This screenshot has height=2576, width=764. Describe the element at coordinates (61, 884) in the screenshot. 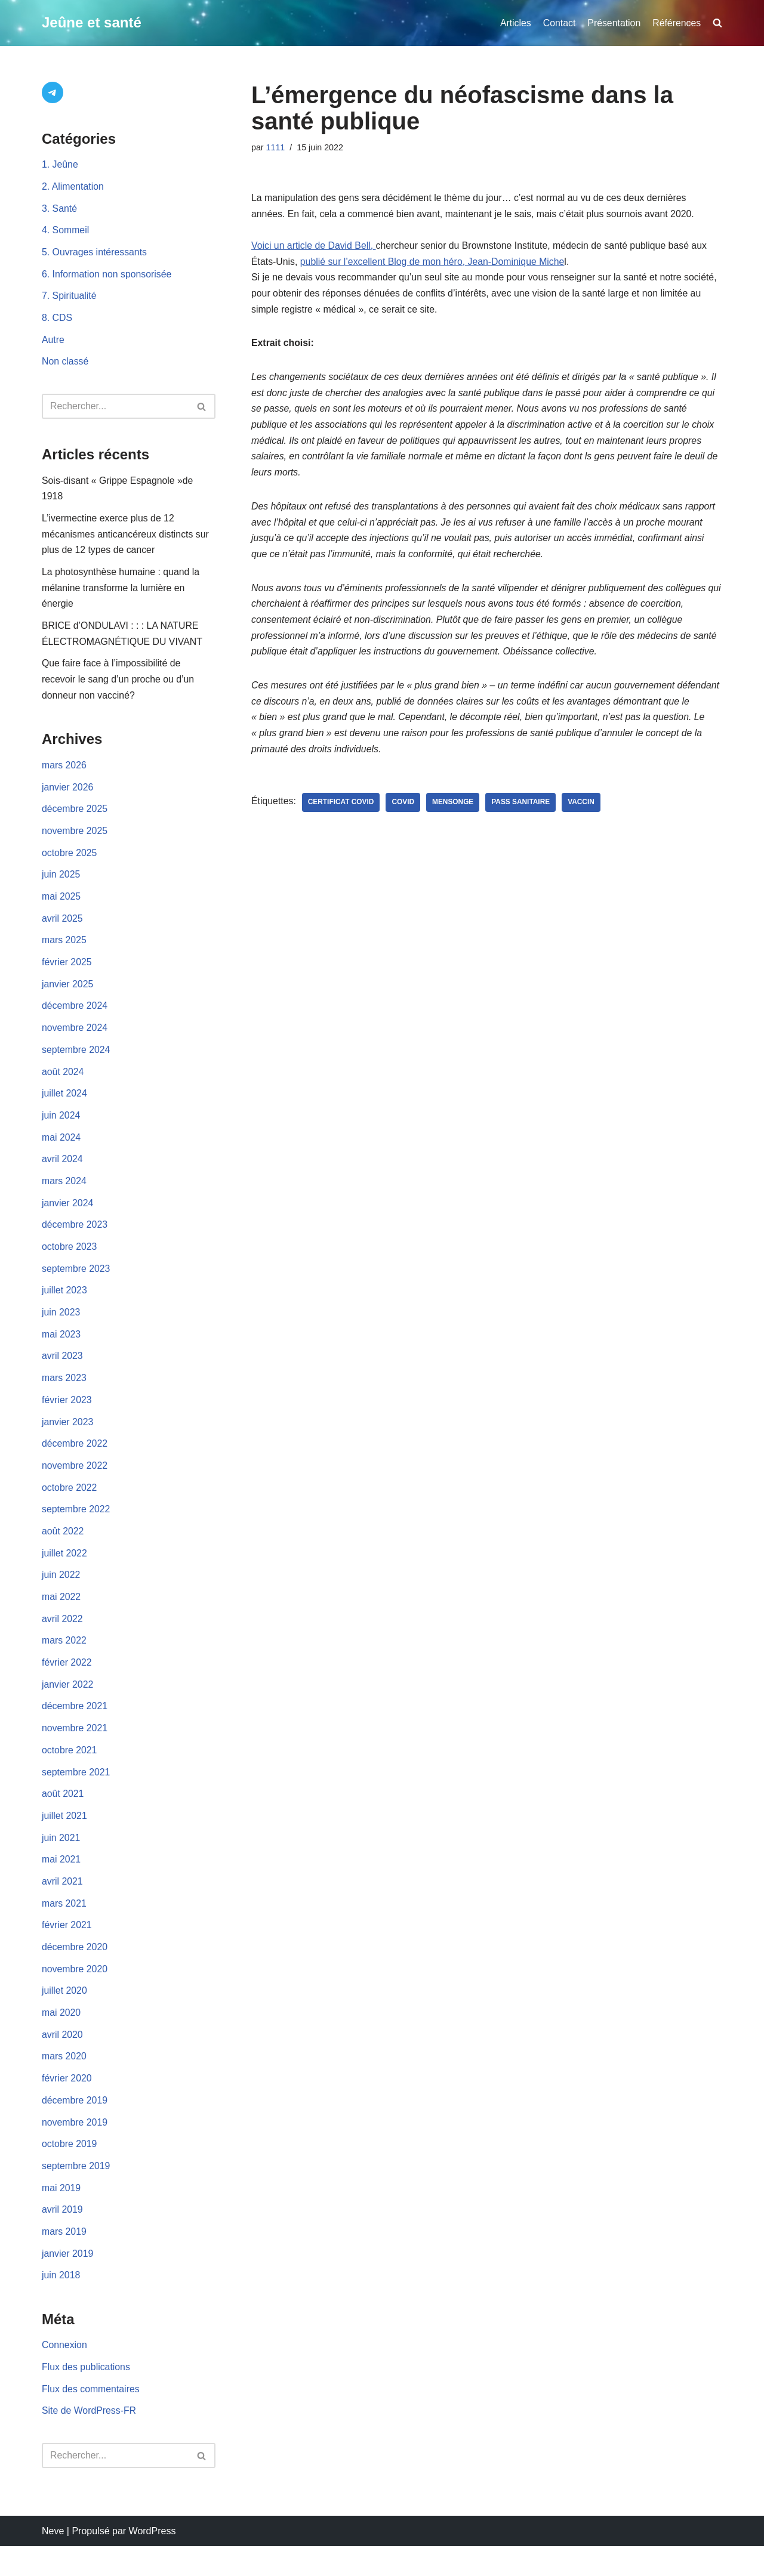

I see `juin 2025` at that location.